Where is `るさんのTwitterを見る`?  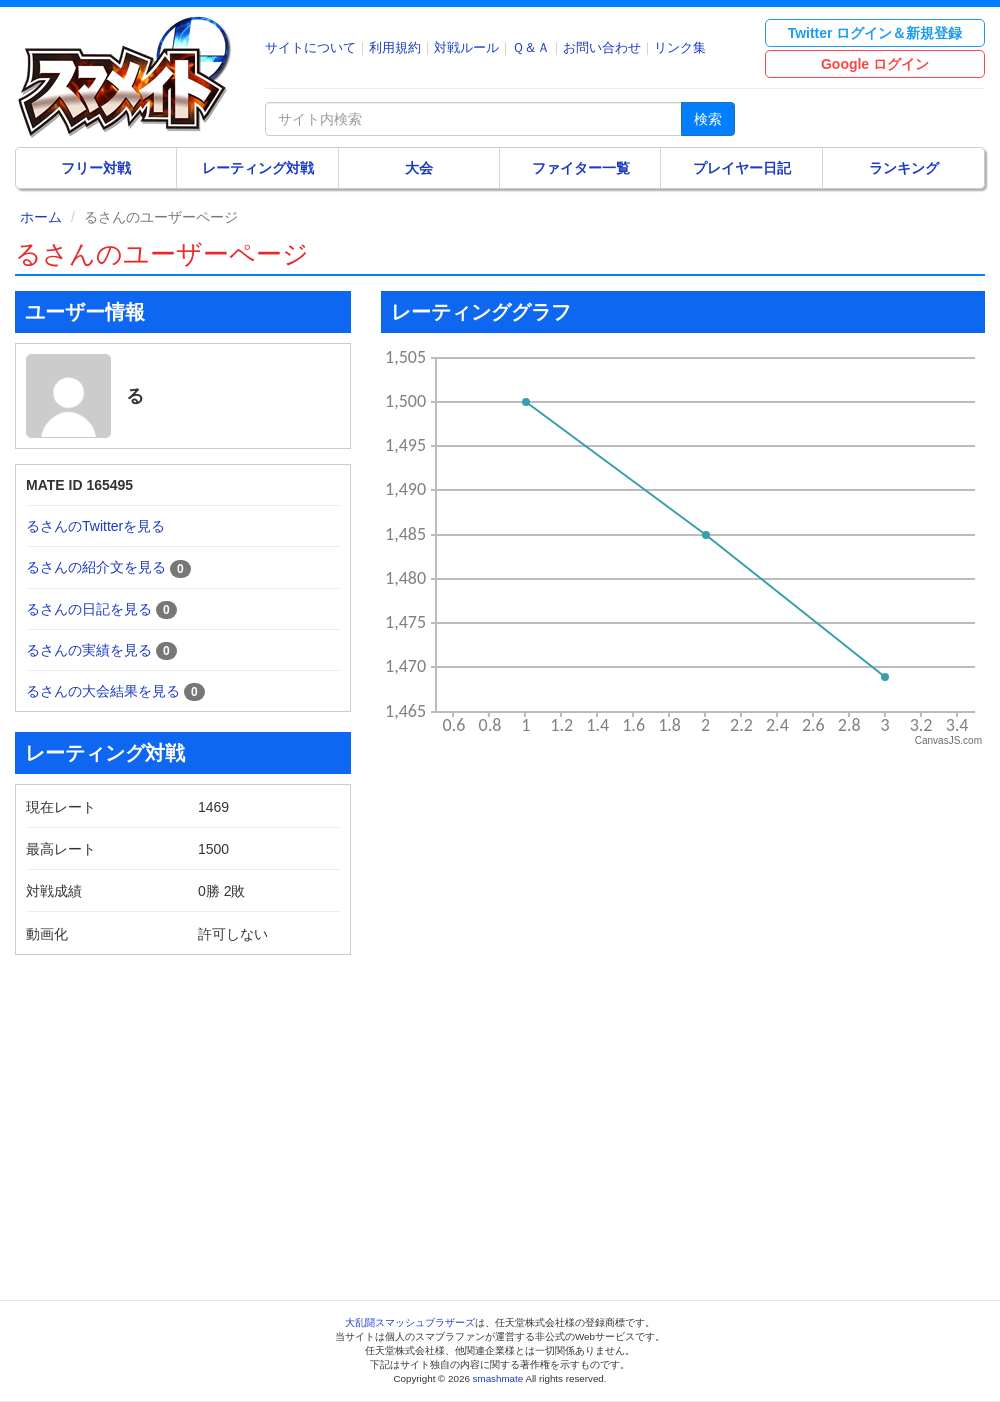 るさんのTwitterを見る is located at coordinates (95, 526).